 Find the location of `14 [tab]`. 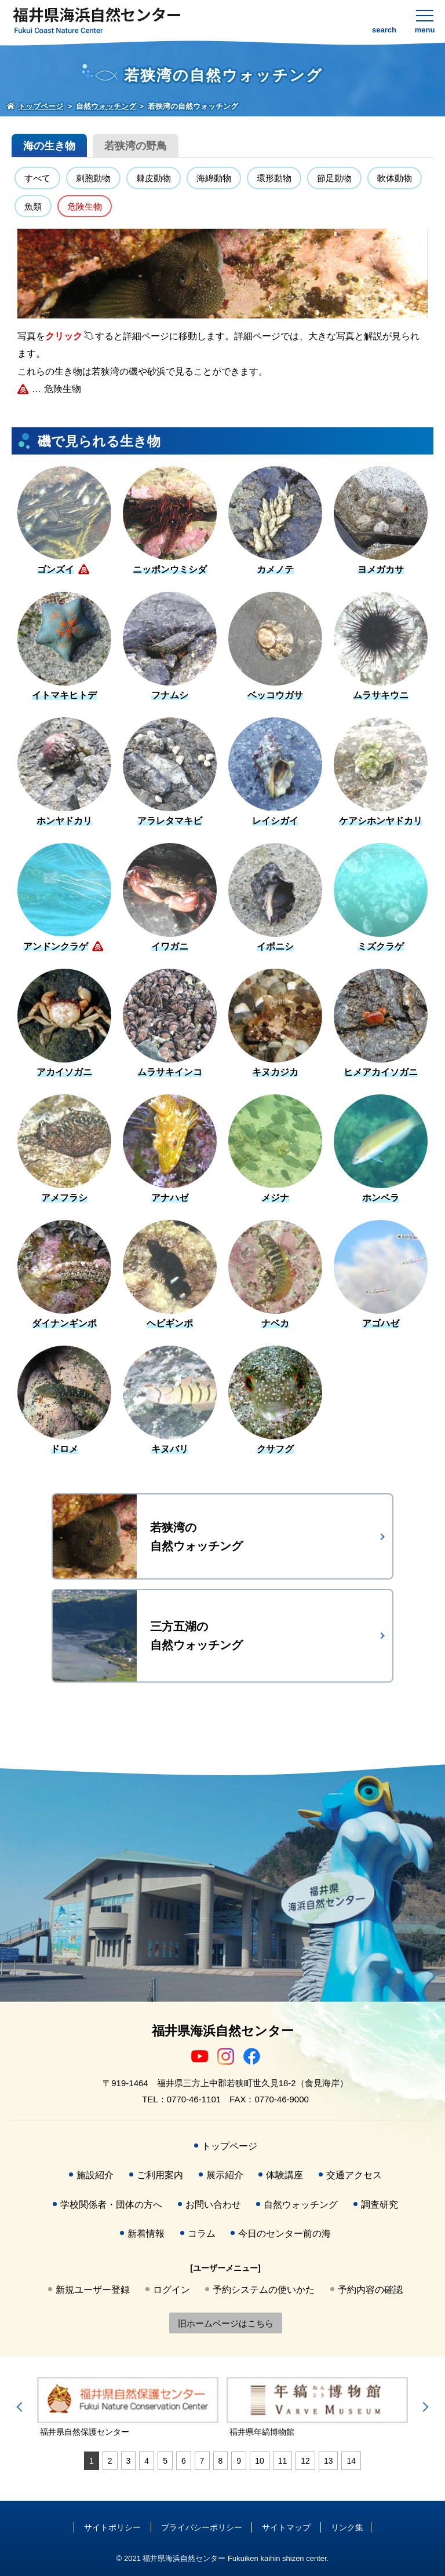

14 [tab] is located at coordinates (351, 2460).